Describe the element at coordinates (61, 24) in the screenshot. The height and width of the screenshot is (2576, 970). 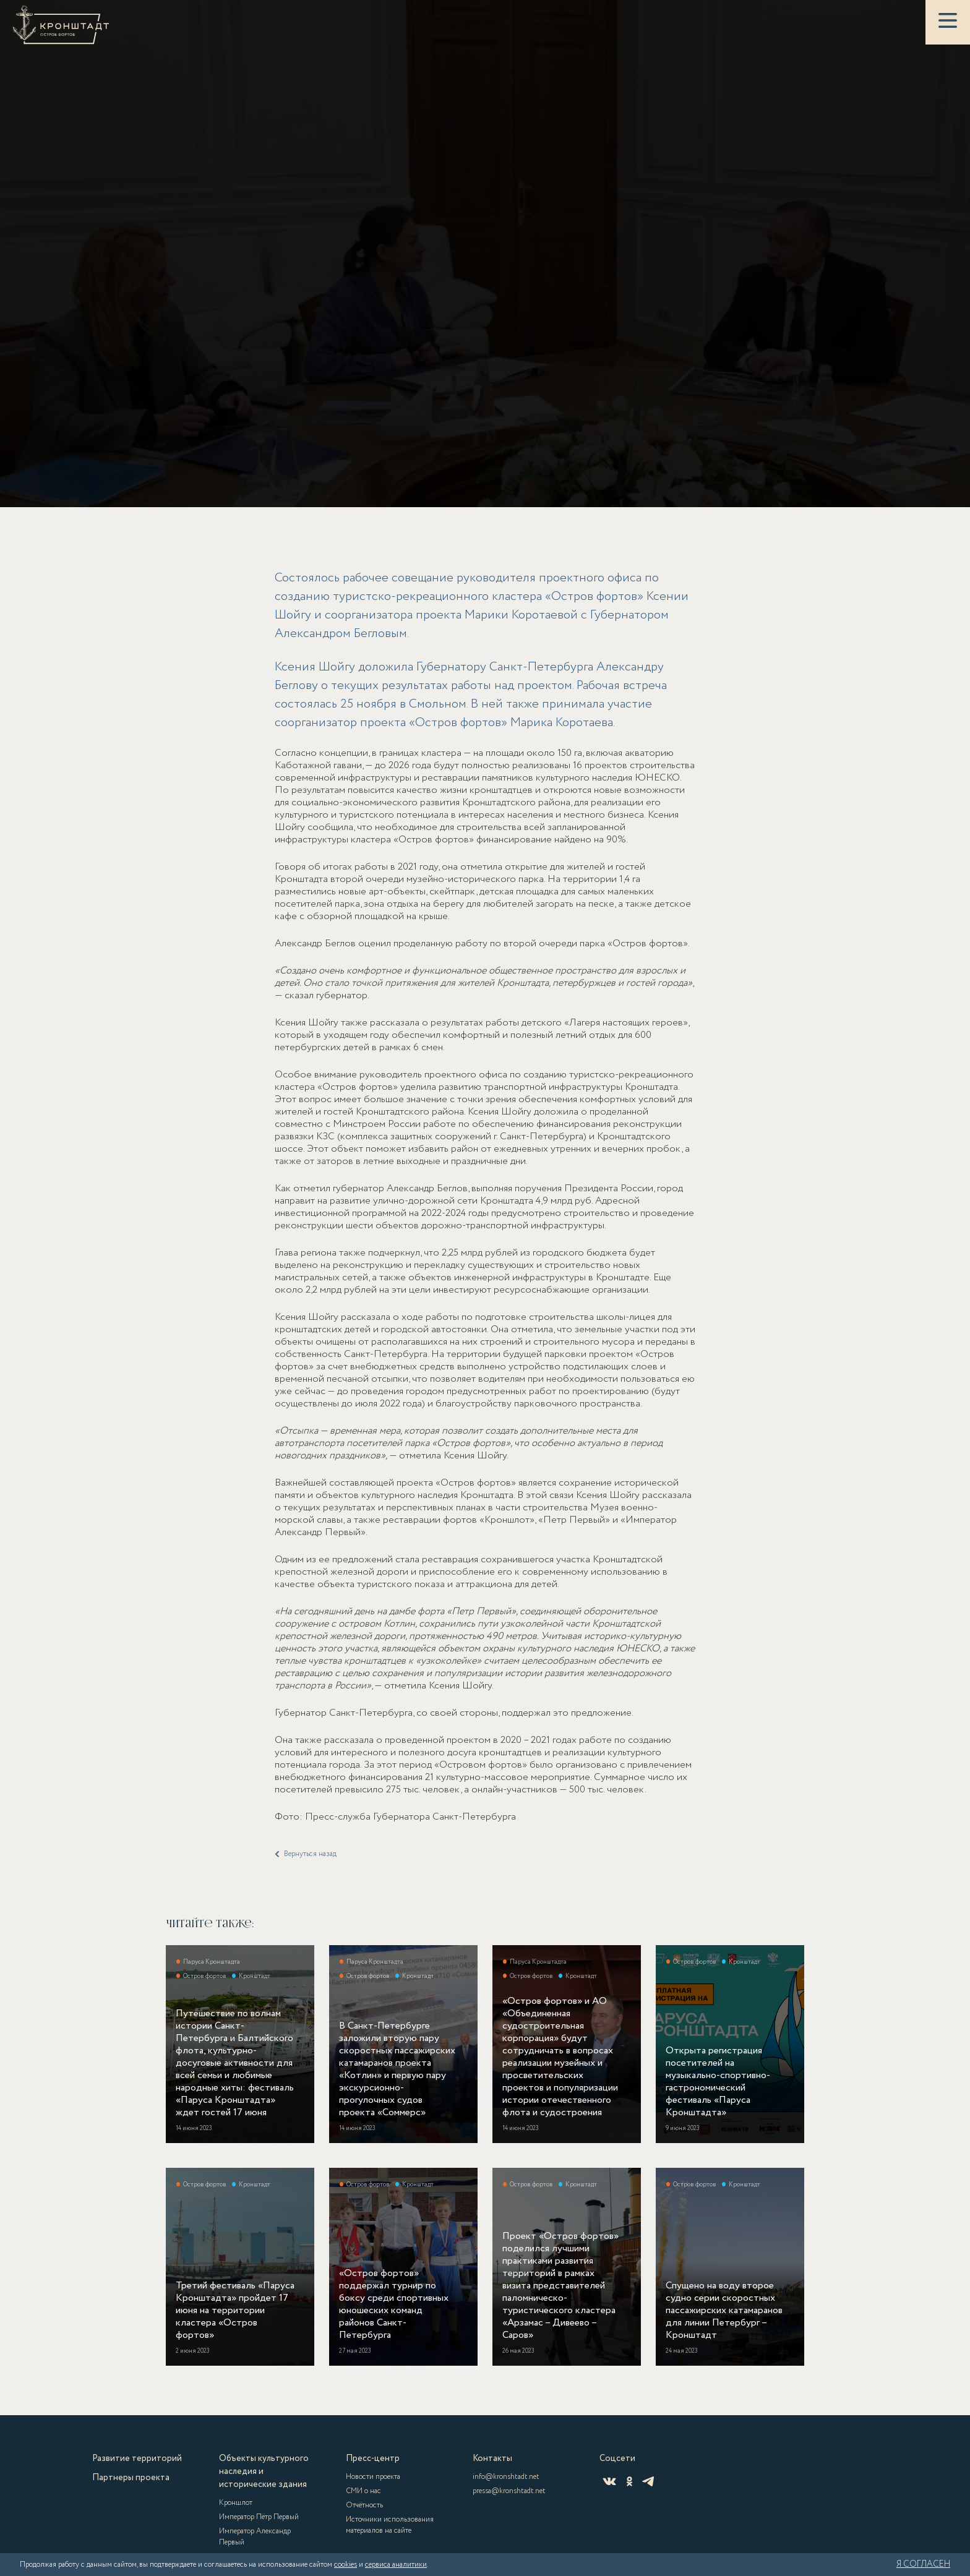
I see `[Кронштадт]` at that location.